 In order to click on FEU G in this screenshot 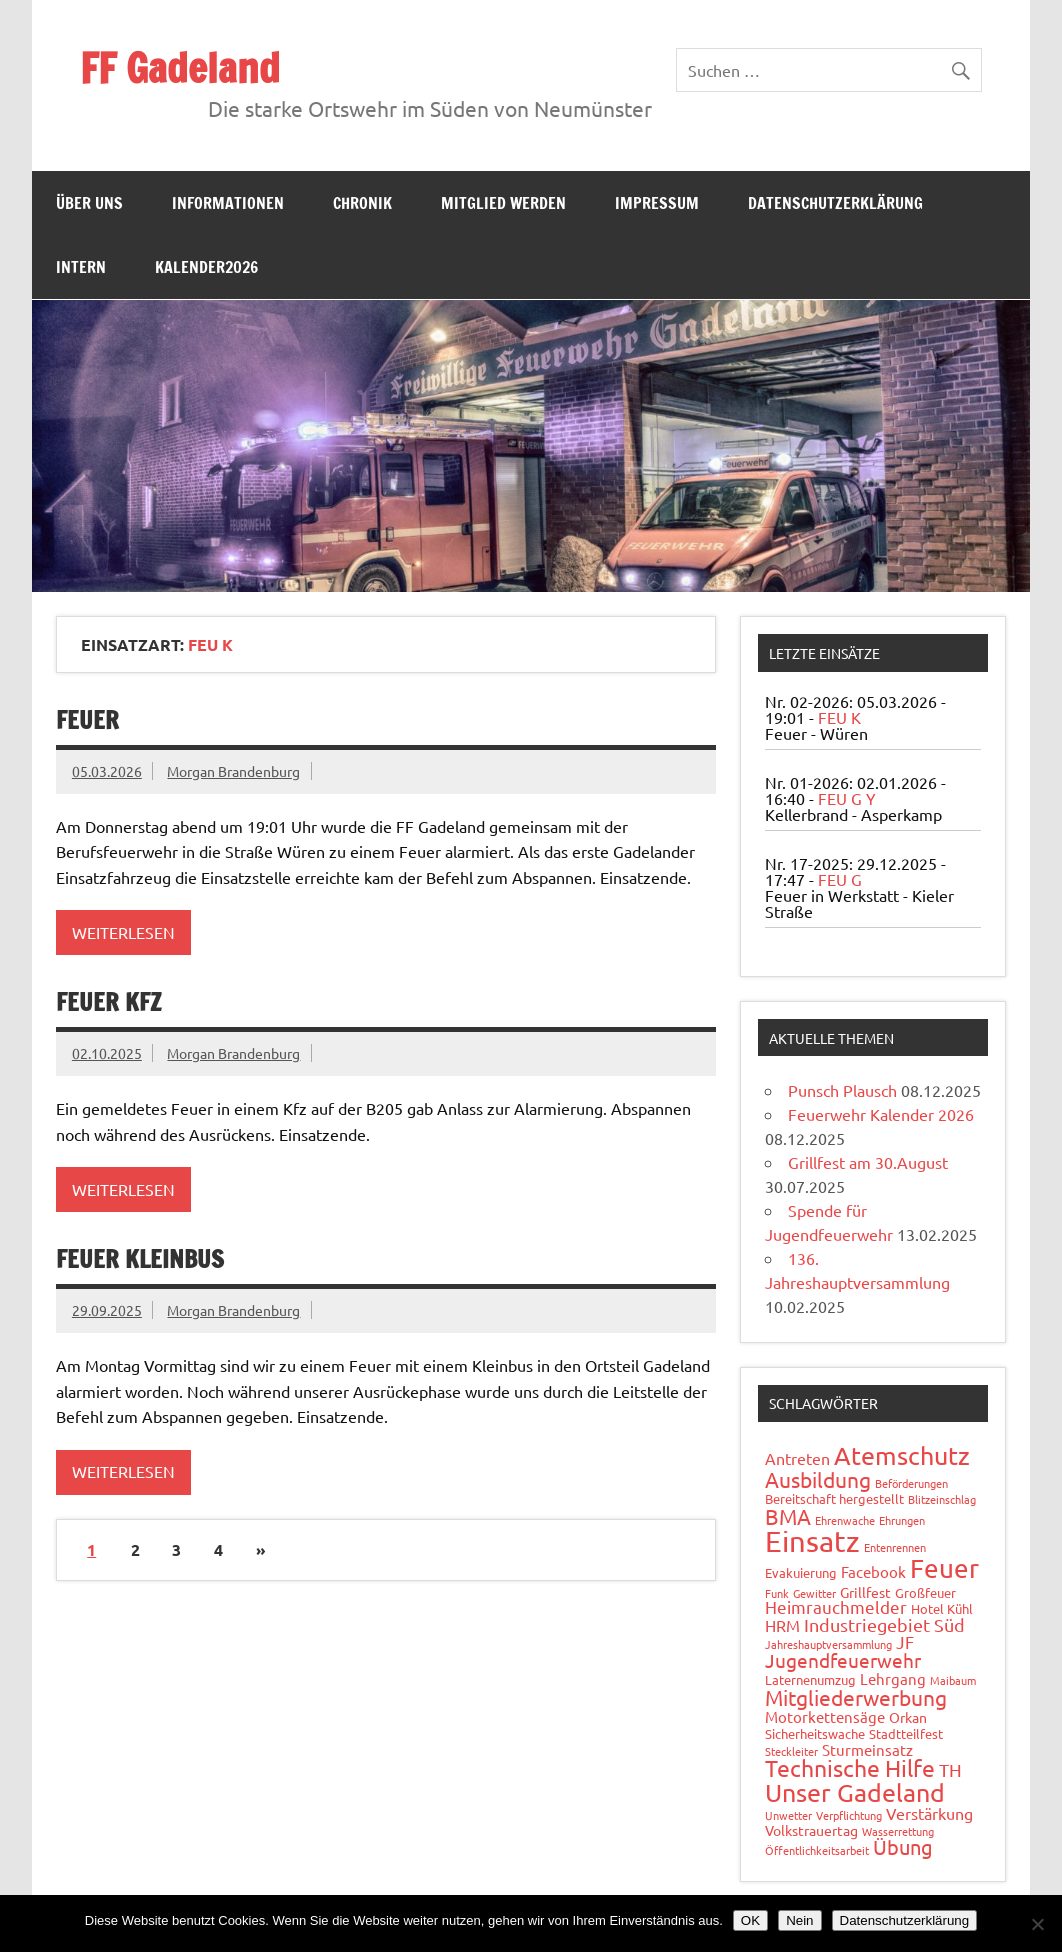, I will do `click(840, 879)`.